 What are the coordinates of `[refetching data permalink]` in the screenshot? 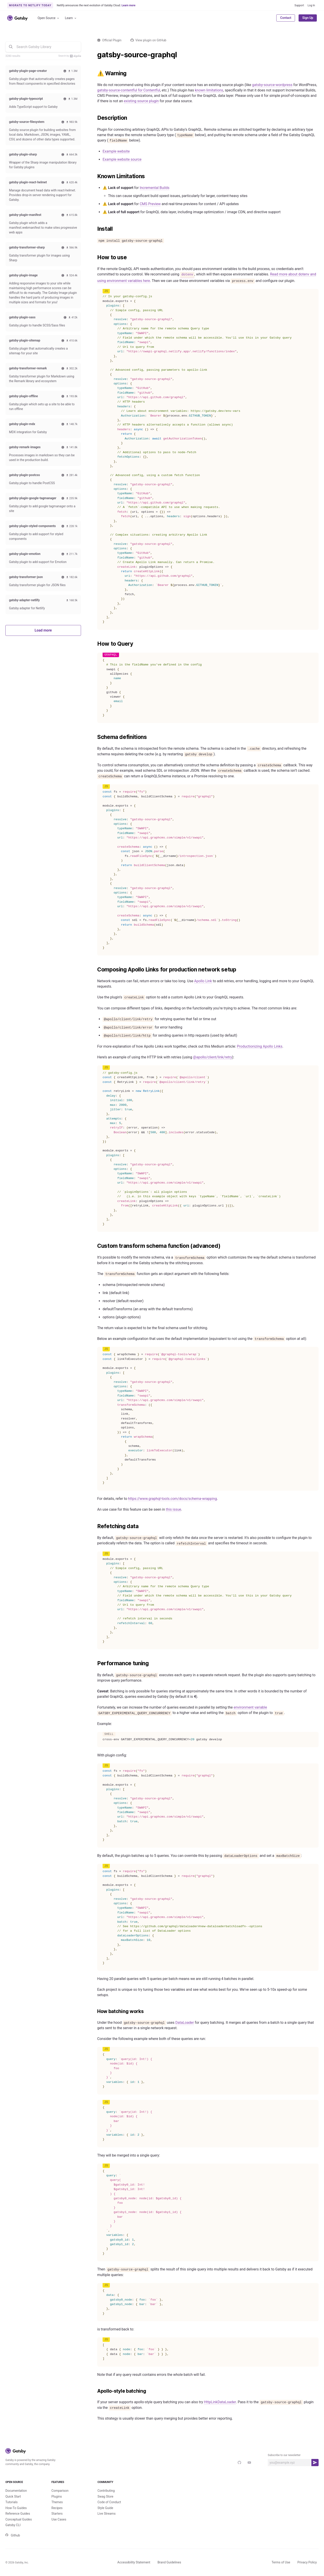 It's located at (95, 1526).